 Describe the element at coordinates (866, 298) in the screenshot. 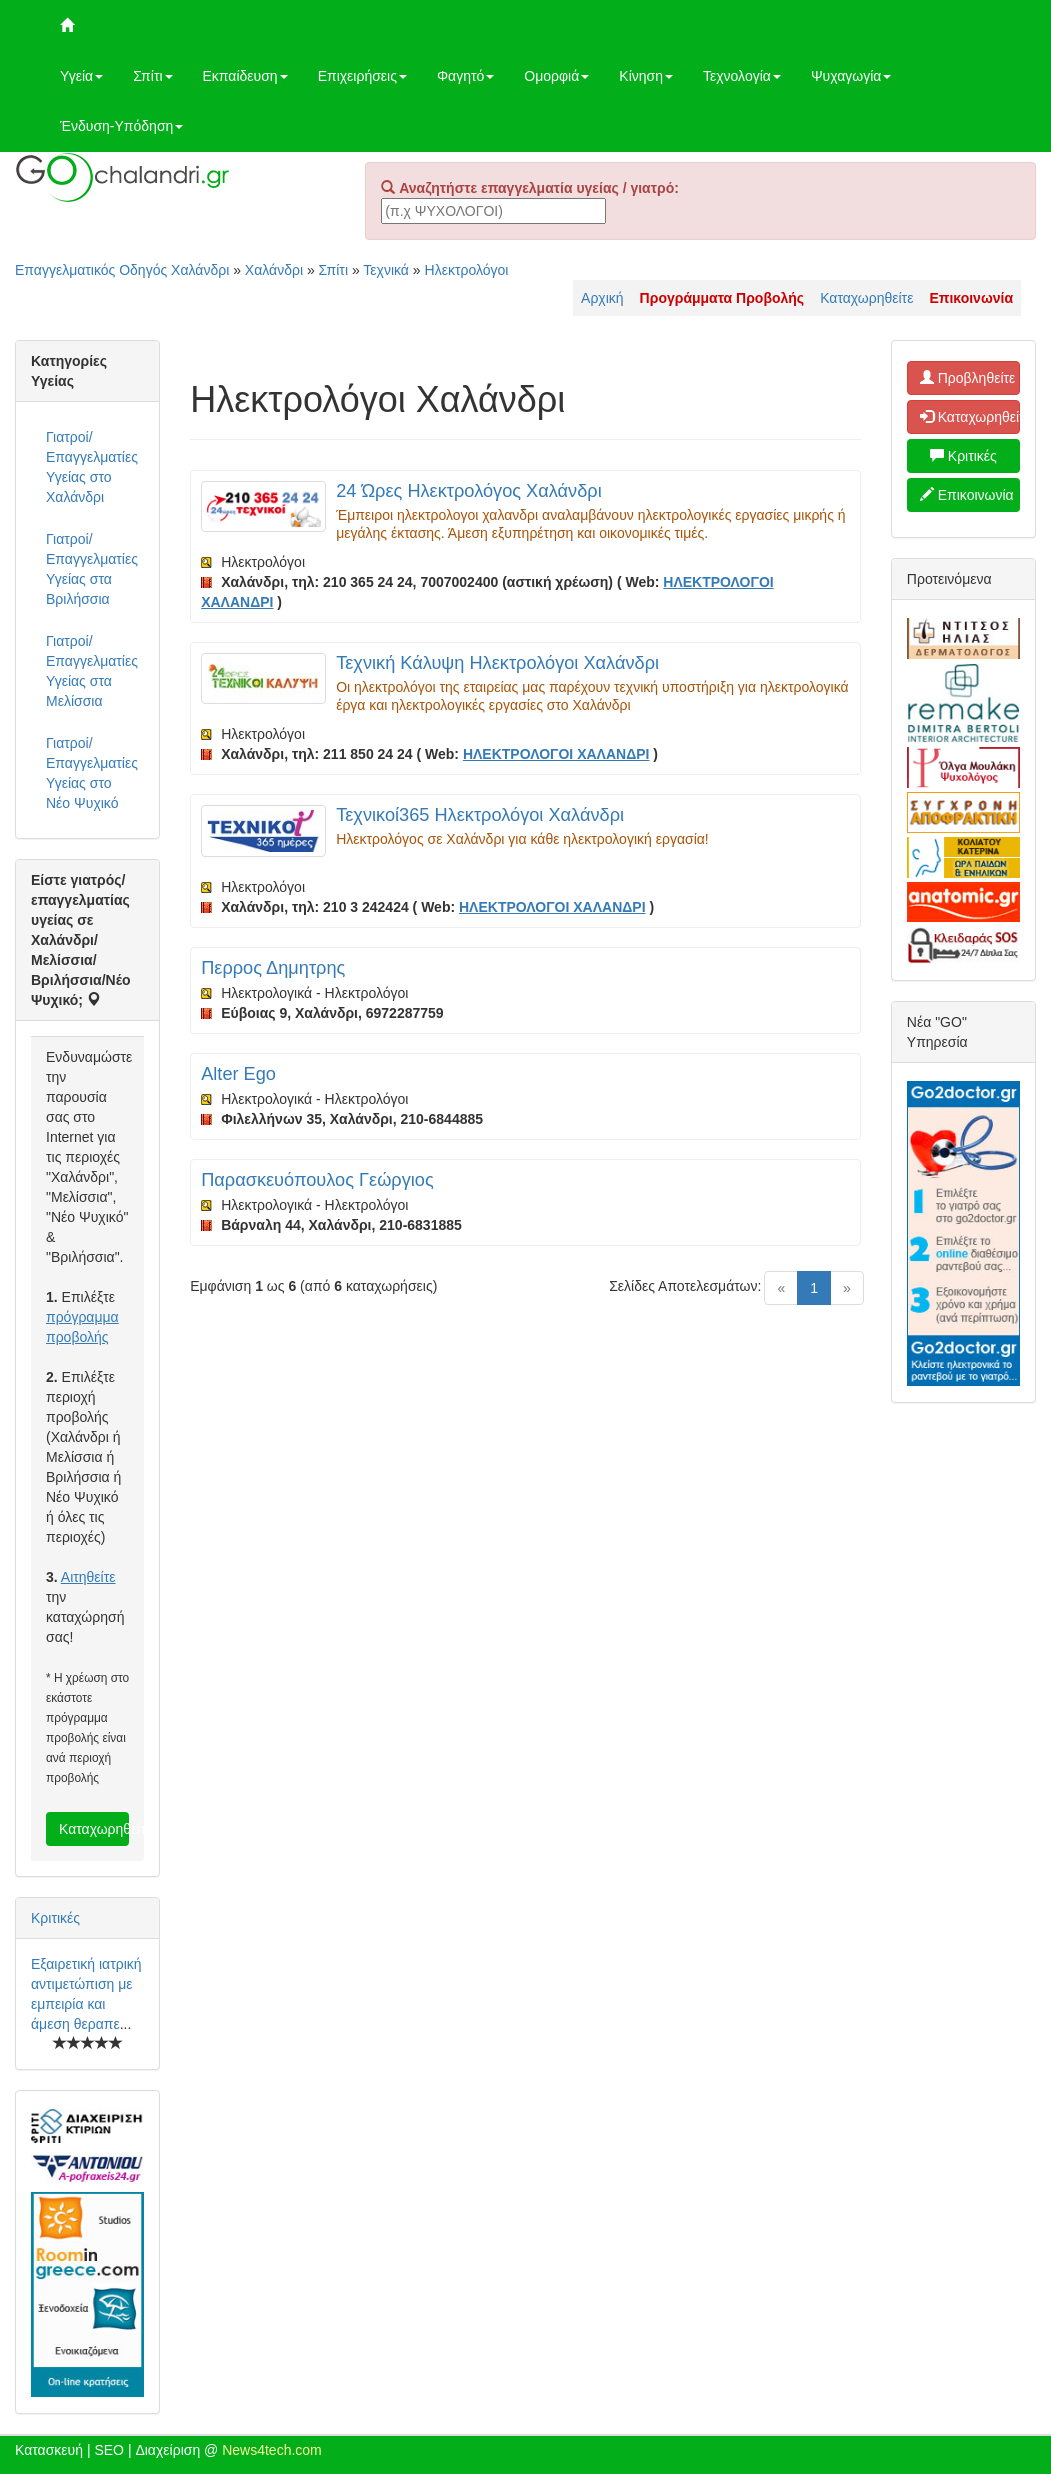

I see `Καταχωρηθείτε` at that location.